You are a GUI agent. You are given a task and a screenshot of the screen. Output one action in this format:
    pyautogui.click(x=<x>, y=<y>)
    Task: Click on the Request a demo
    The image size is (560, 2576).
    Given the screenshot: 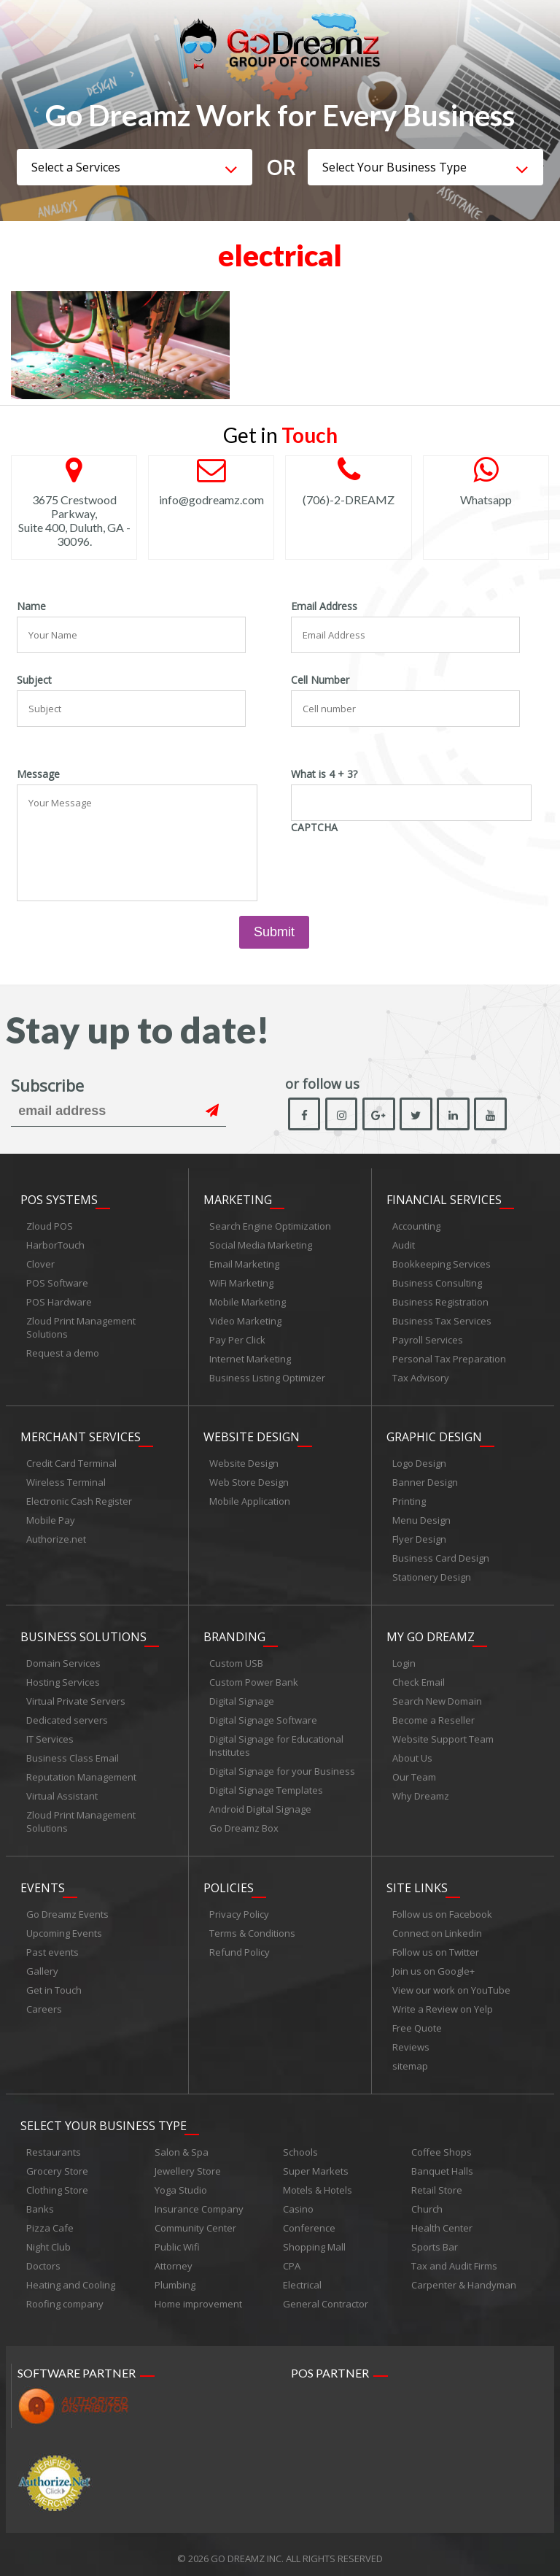 What is the action you would take?
    pyautogui.click(x=62, y=1353)
    